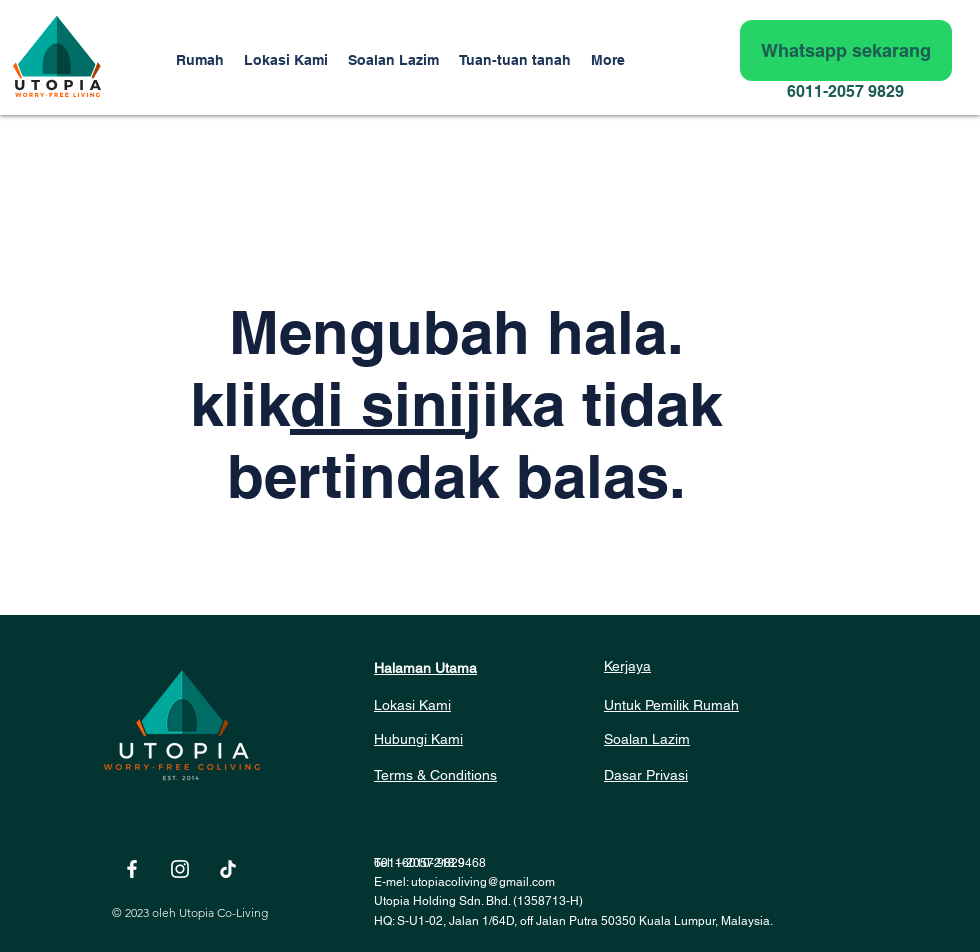 This screenshot has height=952, width=980. Describe the element at coordinates (132, 869) in the screenshot. I see `[White Facebook Icon]` at that location.